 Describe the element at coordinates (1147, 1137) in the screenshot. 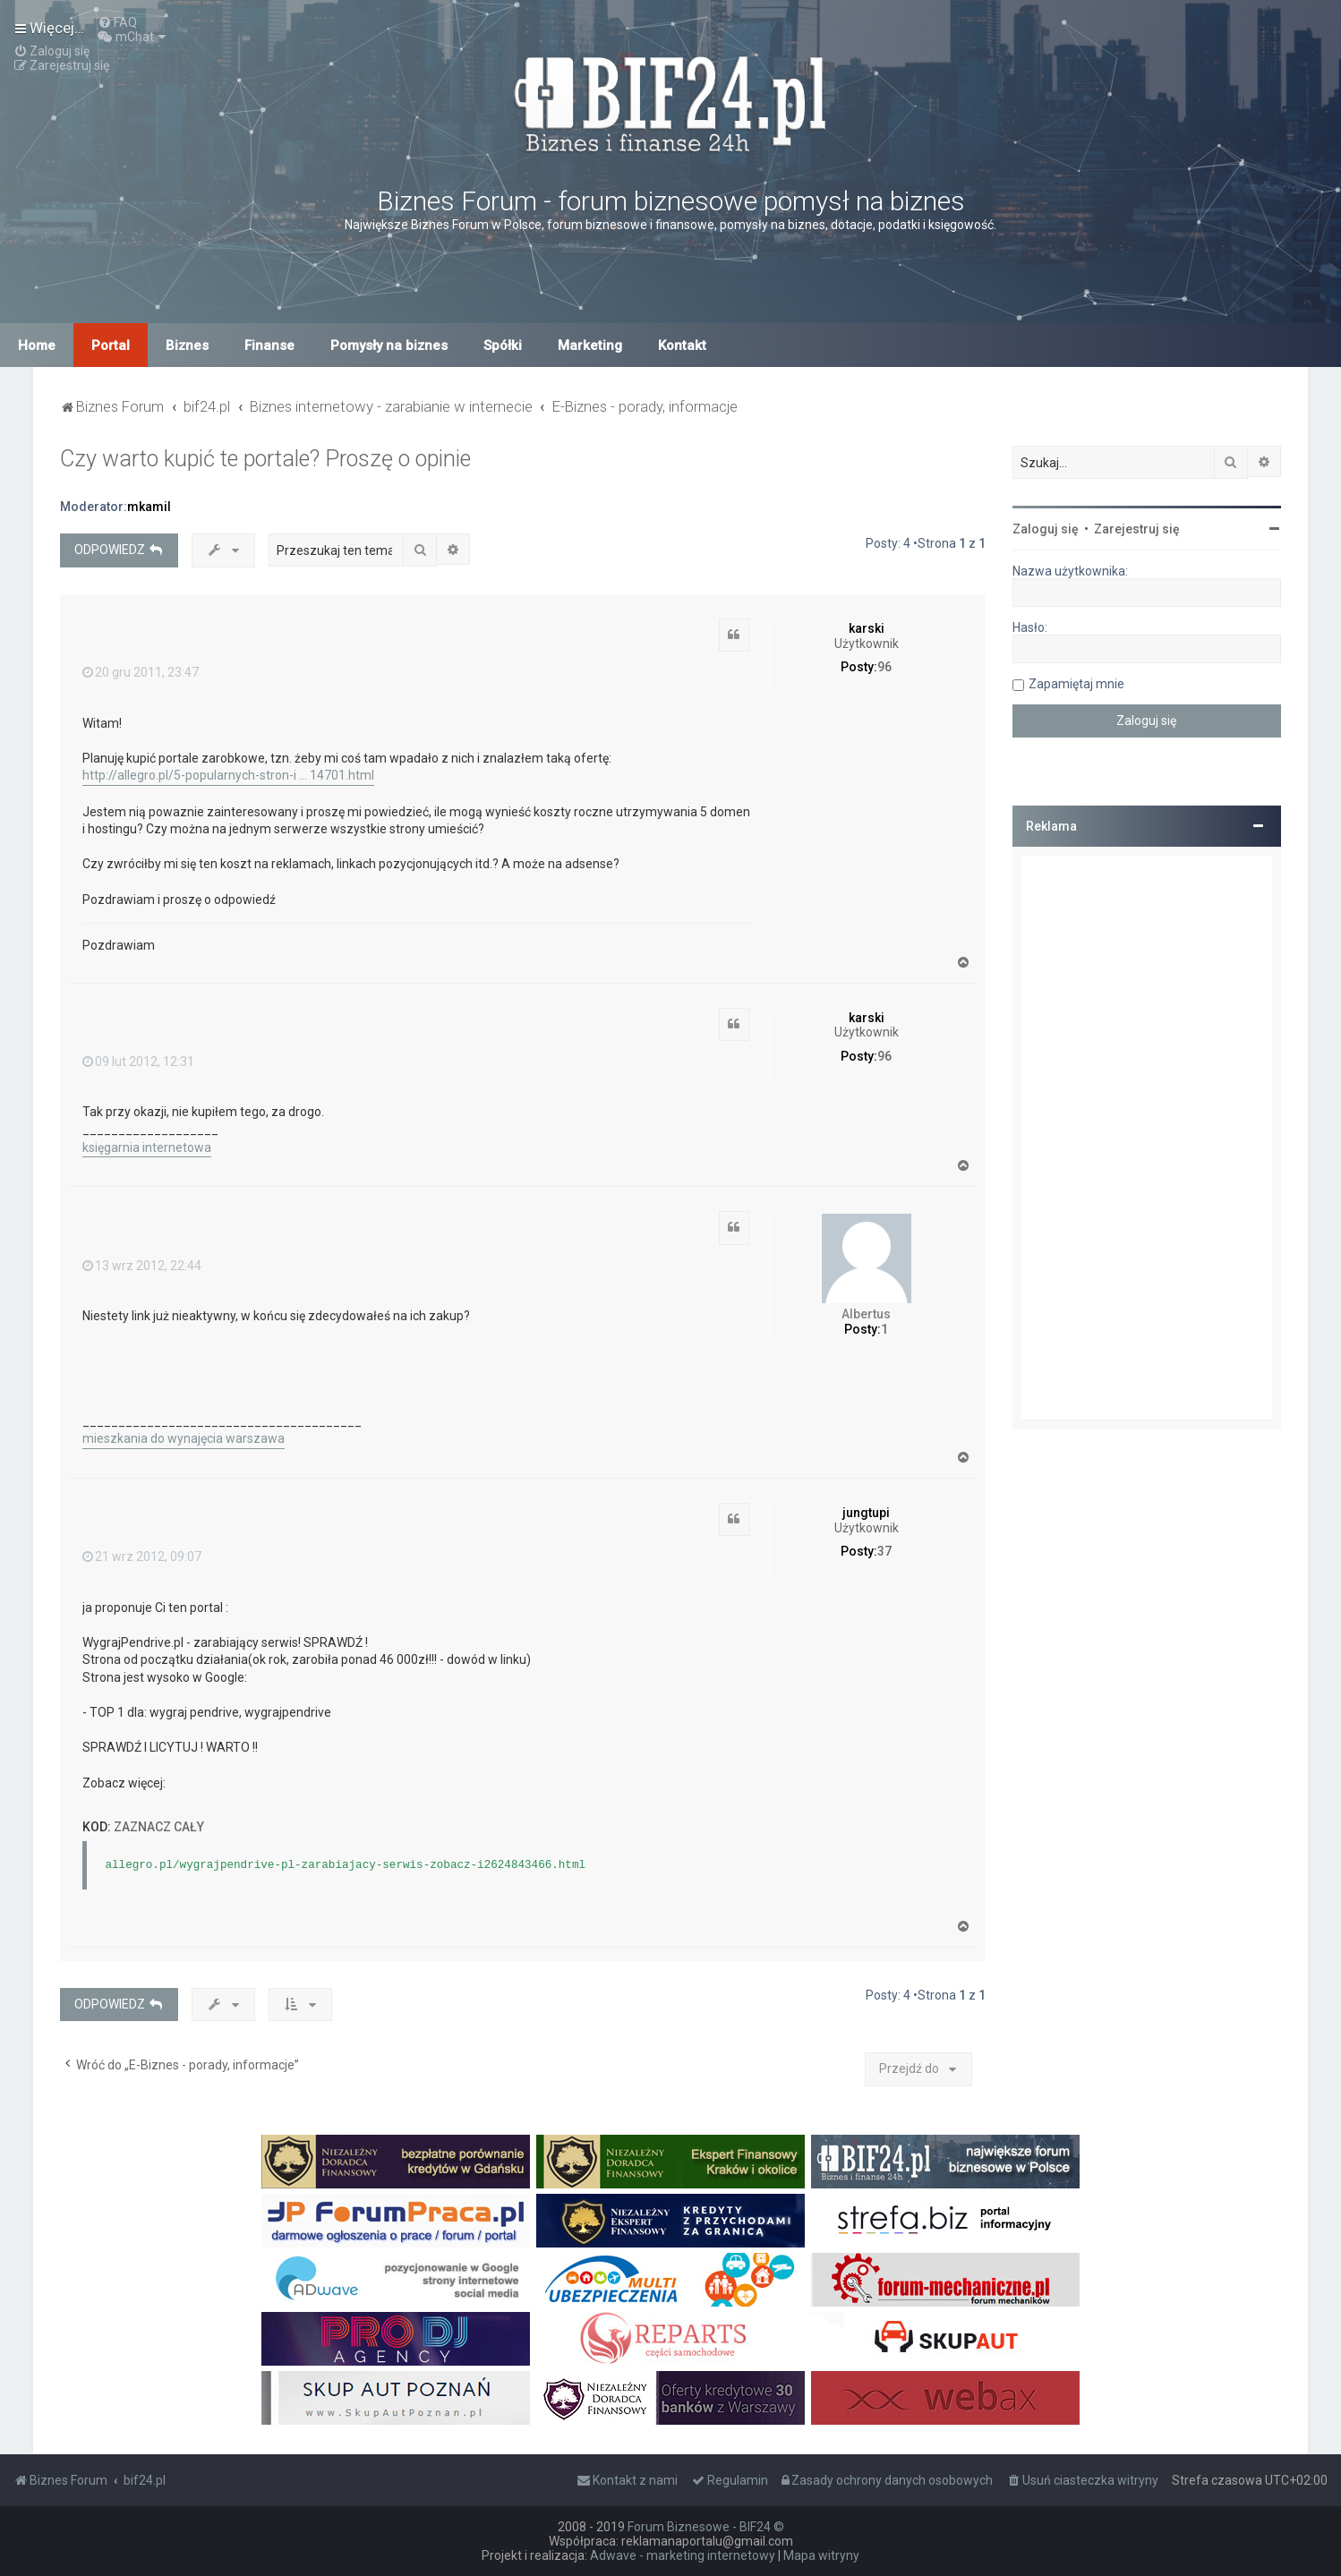

I see `[Advertisement]` at that location.